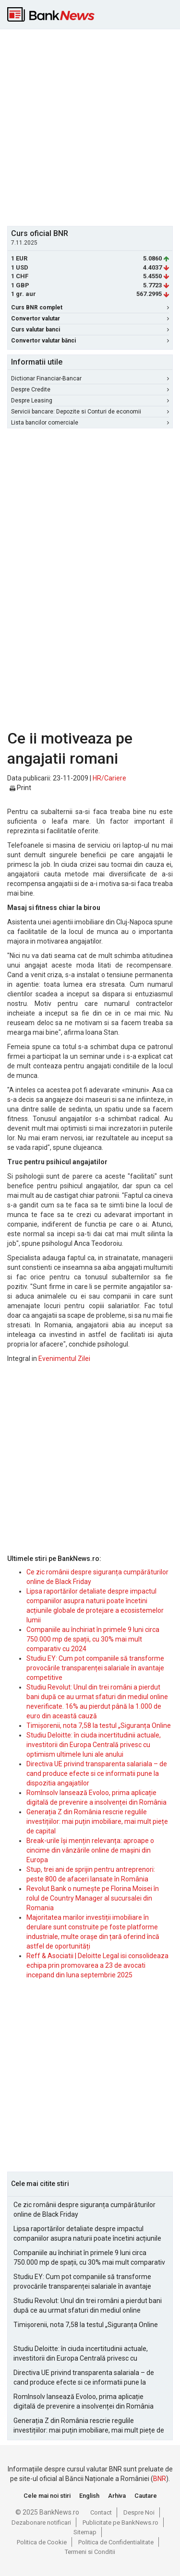 The width and height of the screenshot is (180, 2576). What do you see at coordinates (90, 378) in the screenshot?
I see `Dictionar Financiar-Bancar` at bounding box center [90, 378].